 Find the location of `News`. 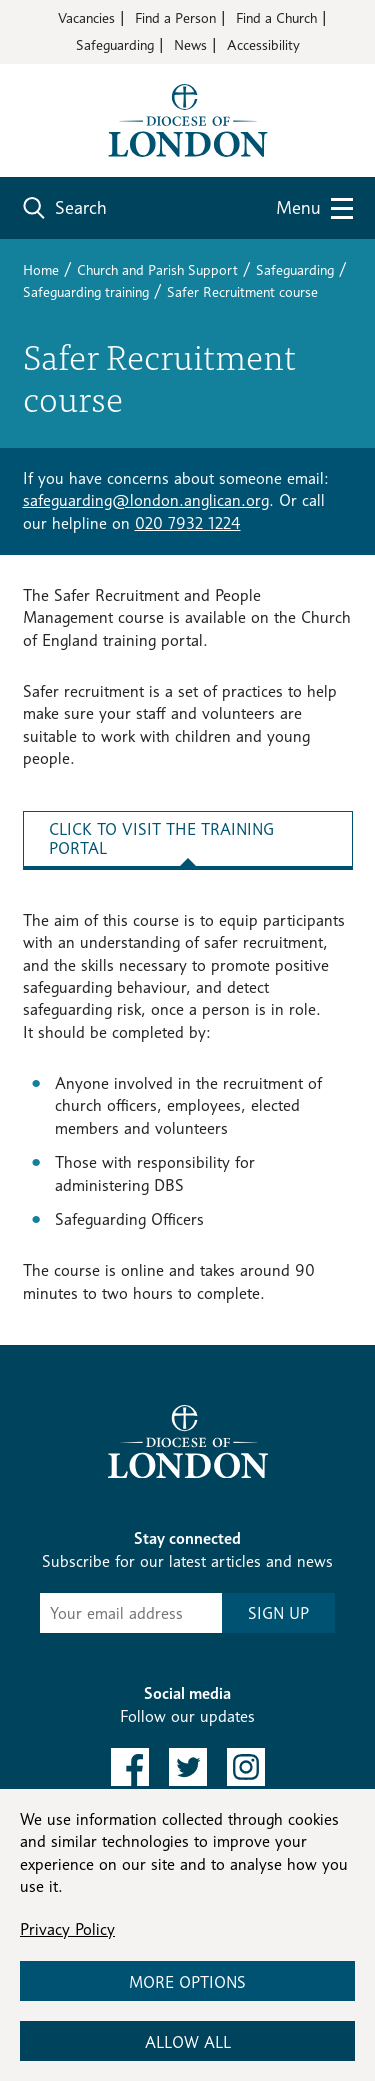

News is located at coordinates (190, 44).